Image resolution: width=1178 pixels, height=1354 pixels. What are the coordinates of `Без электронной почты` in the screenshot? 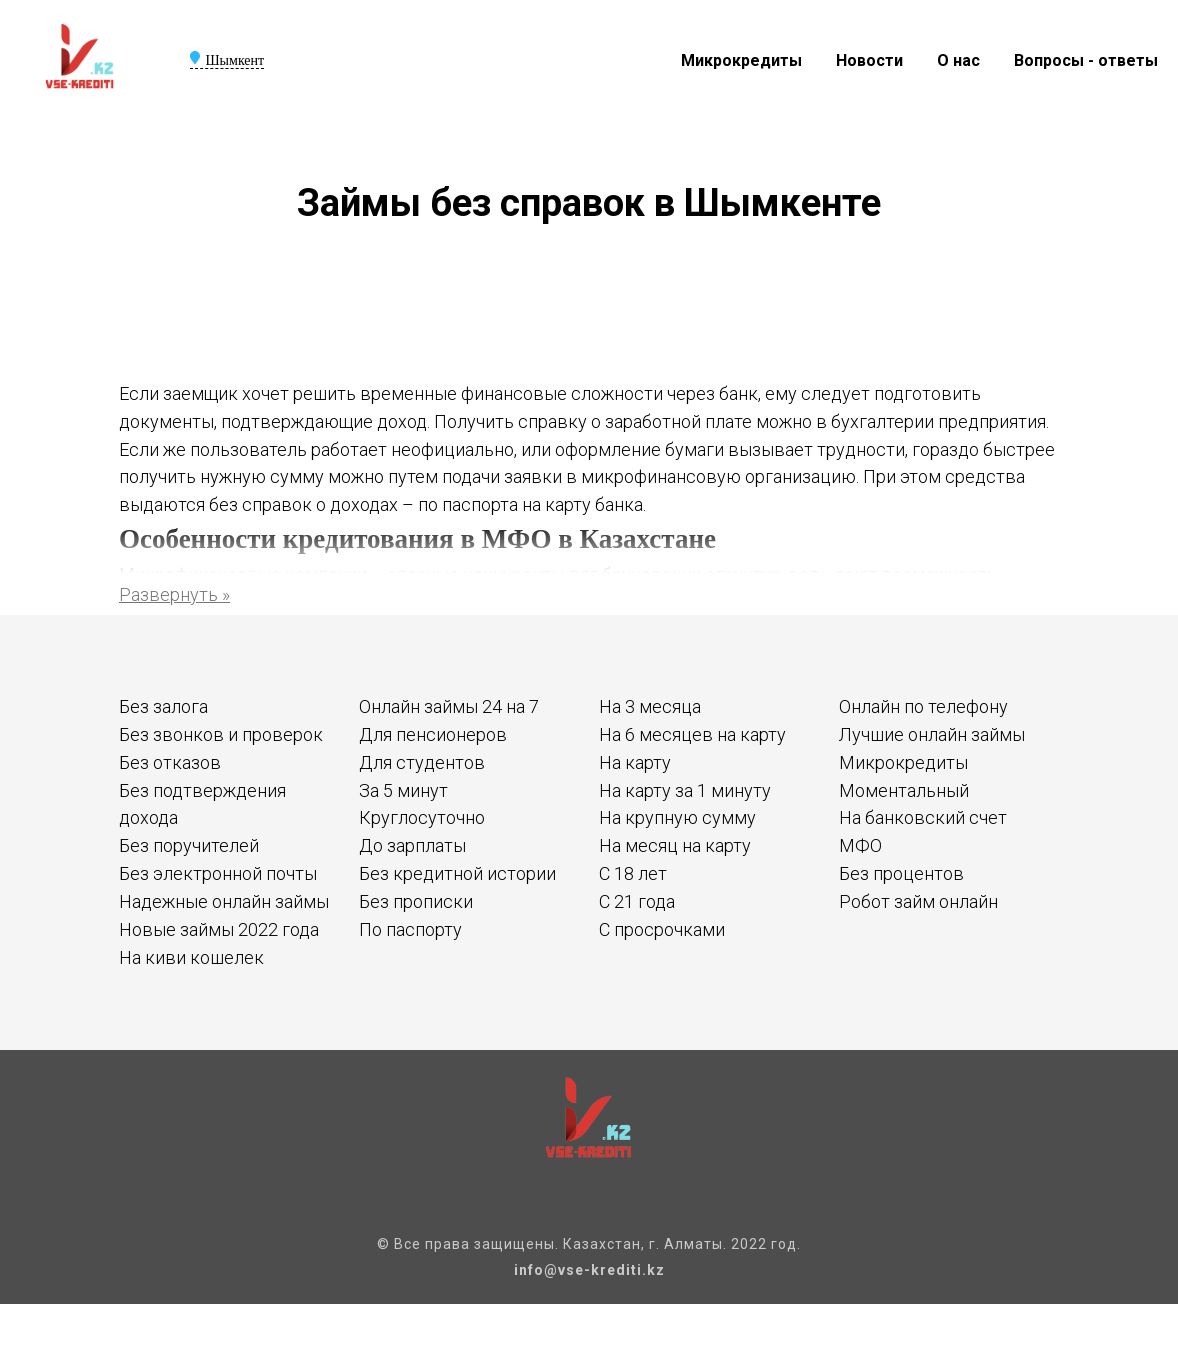 It's located at (218, 873).